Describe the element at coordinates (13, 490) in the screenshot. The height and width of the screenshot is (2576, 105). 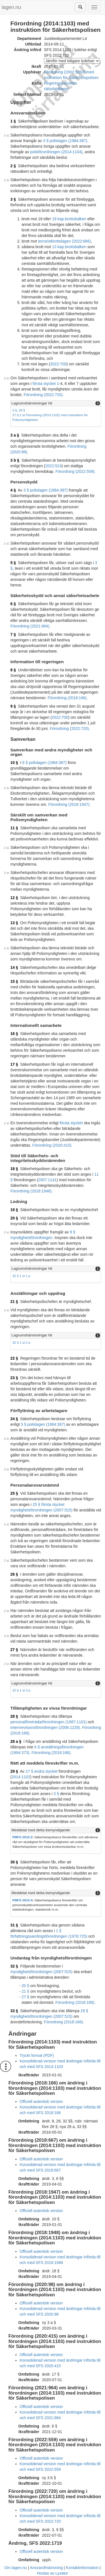
I see `4 §` at that location.